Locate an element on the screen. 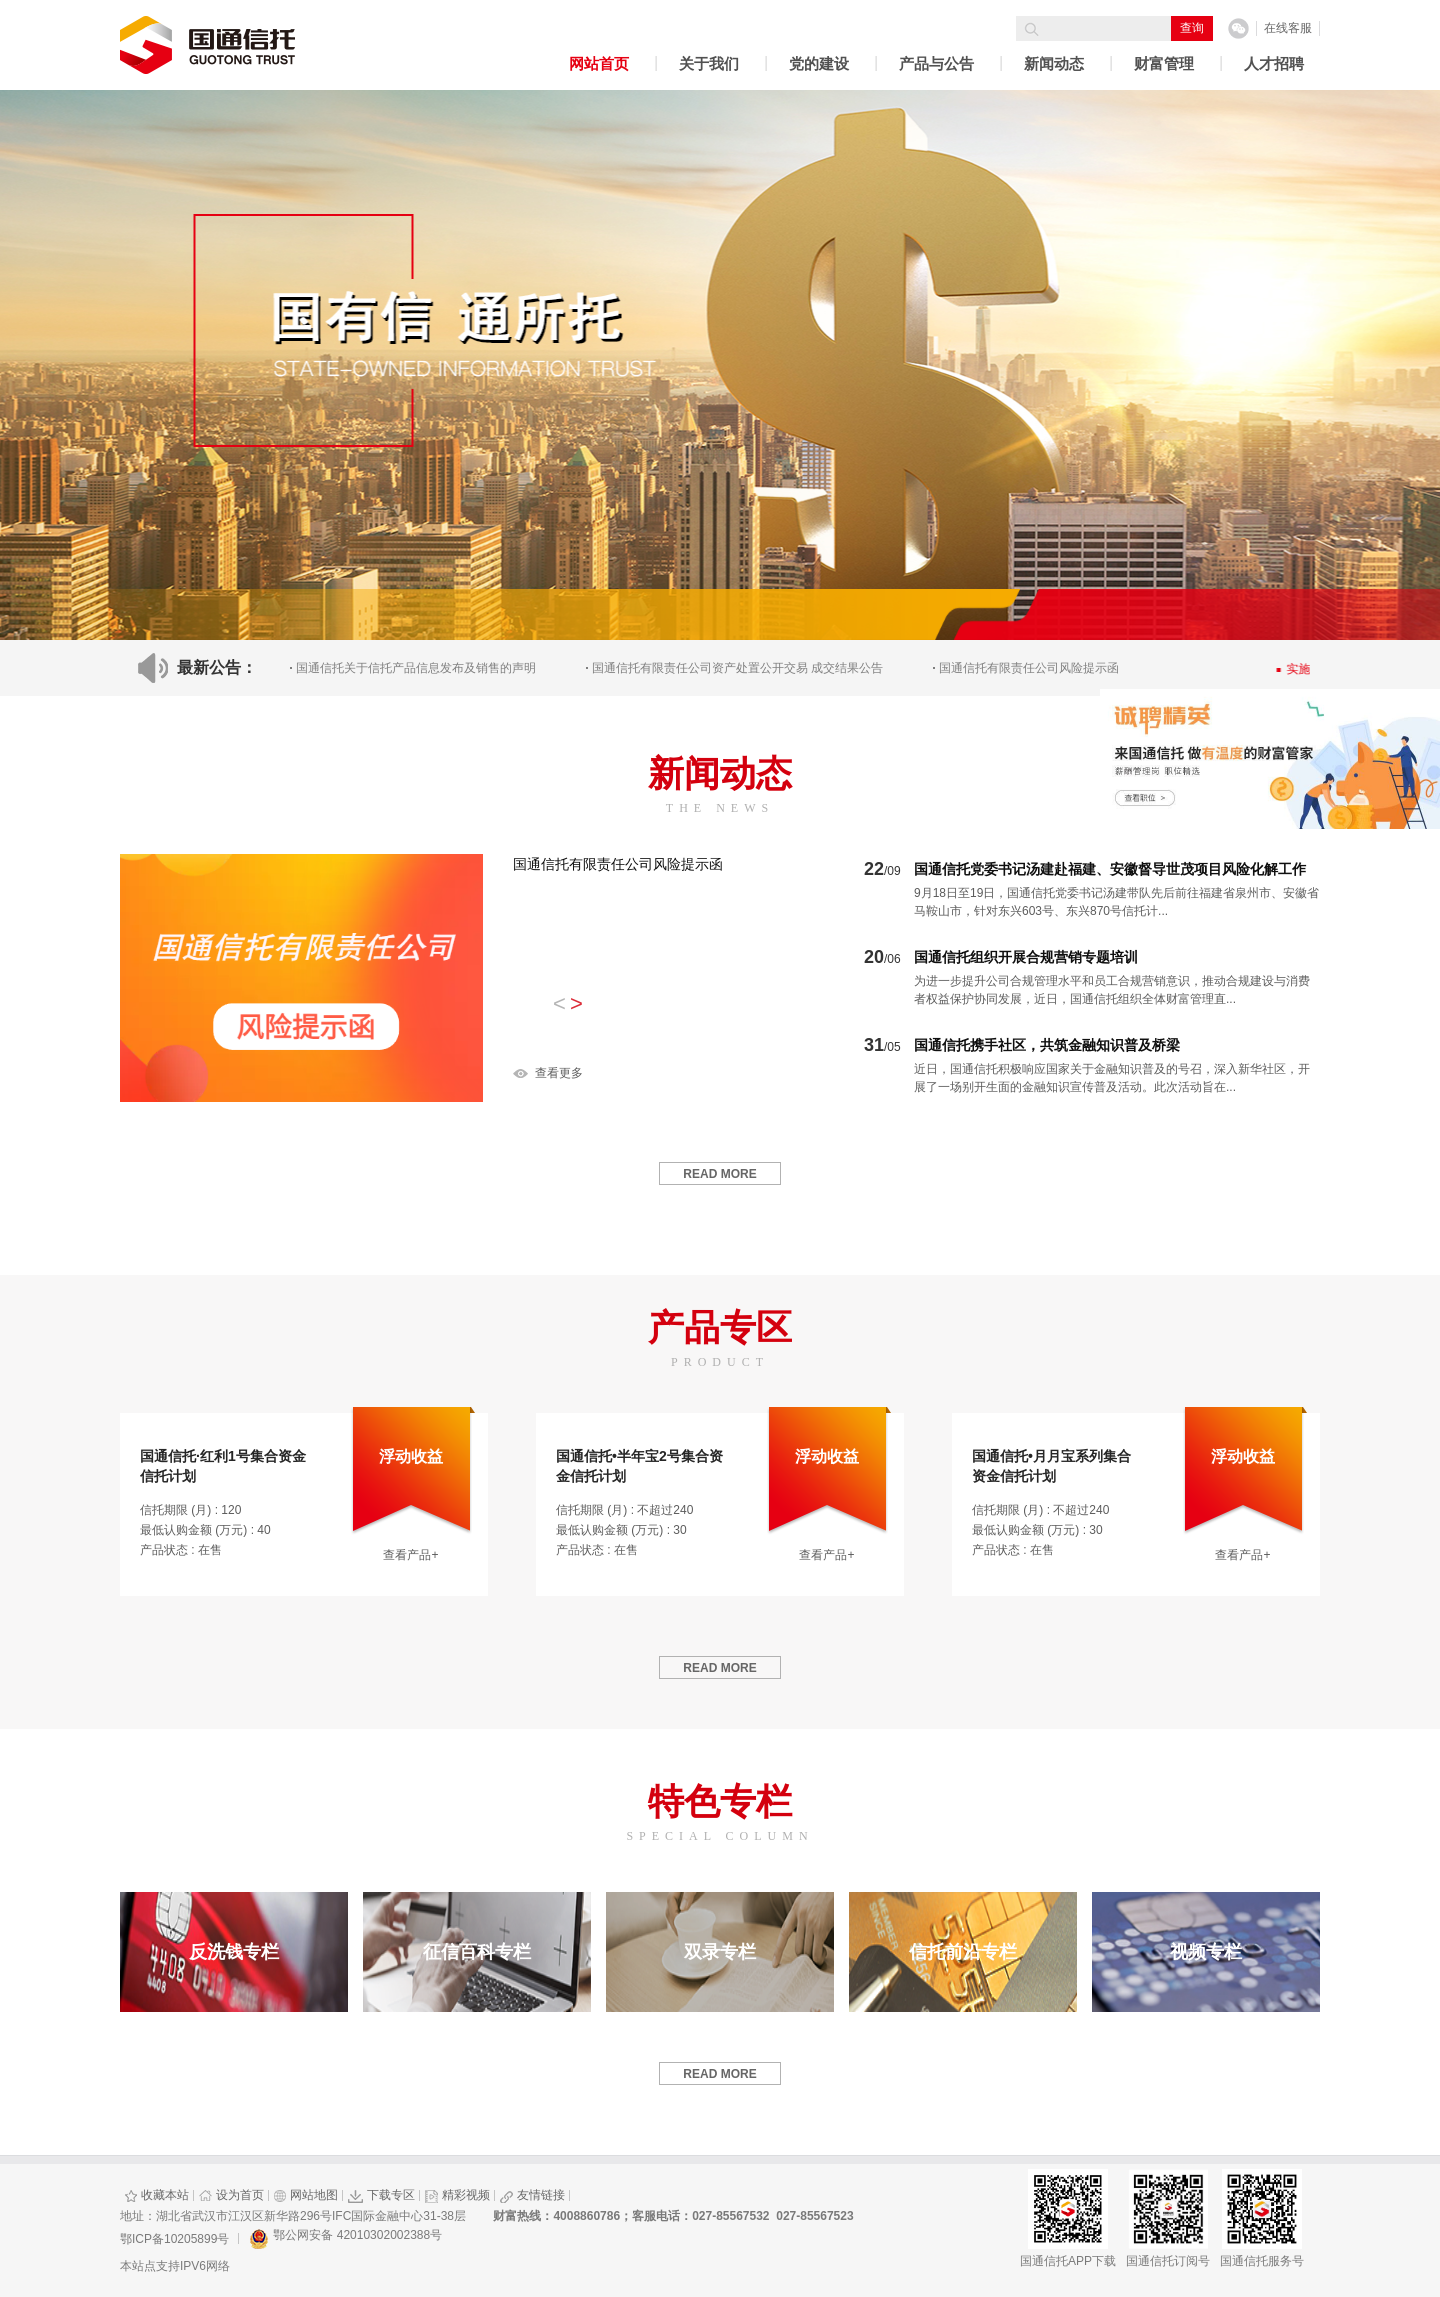  在线客服 is located at coordinates (1288, 28).